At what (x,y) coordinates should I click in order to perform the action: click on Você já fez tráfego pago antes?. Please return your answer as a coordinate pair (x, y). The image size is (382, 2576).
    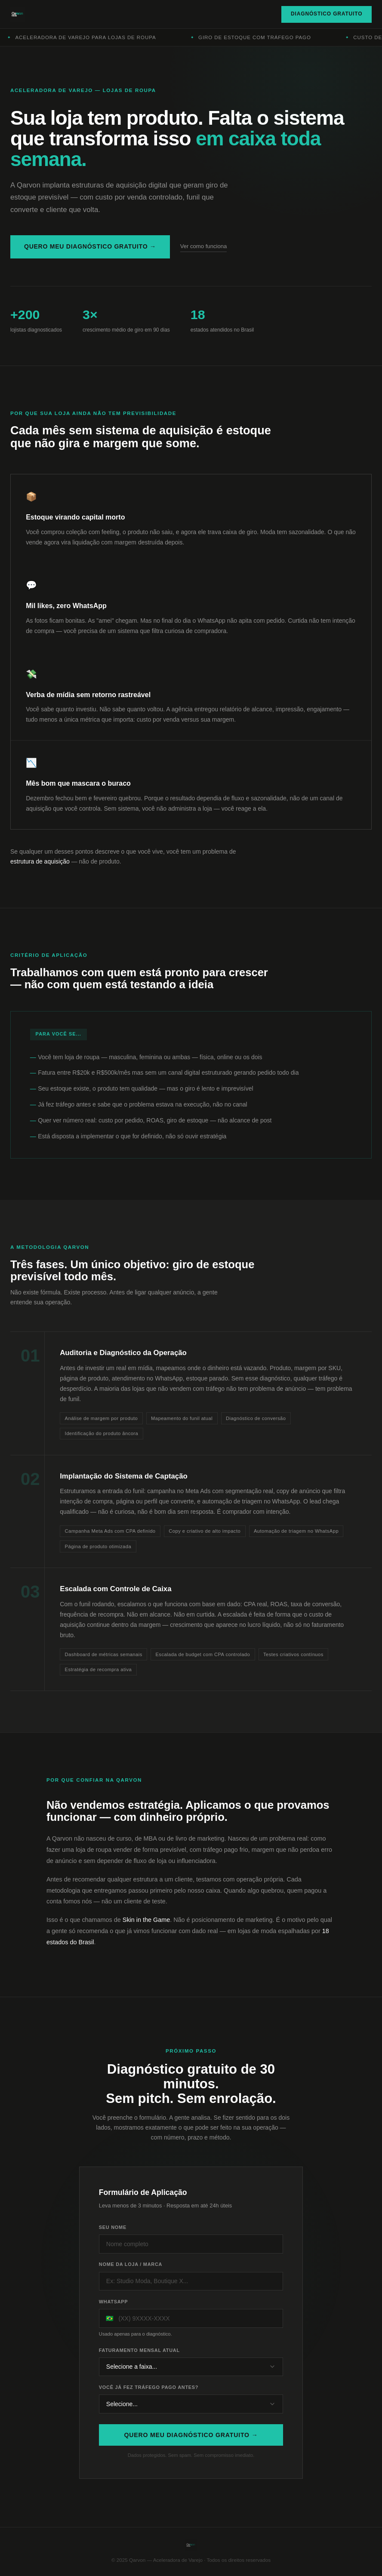
    Looking at the image, I should click on (148, 2396).